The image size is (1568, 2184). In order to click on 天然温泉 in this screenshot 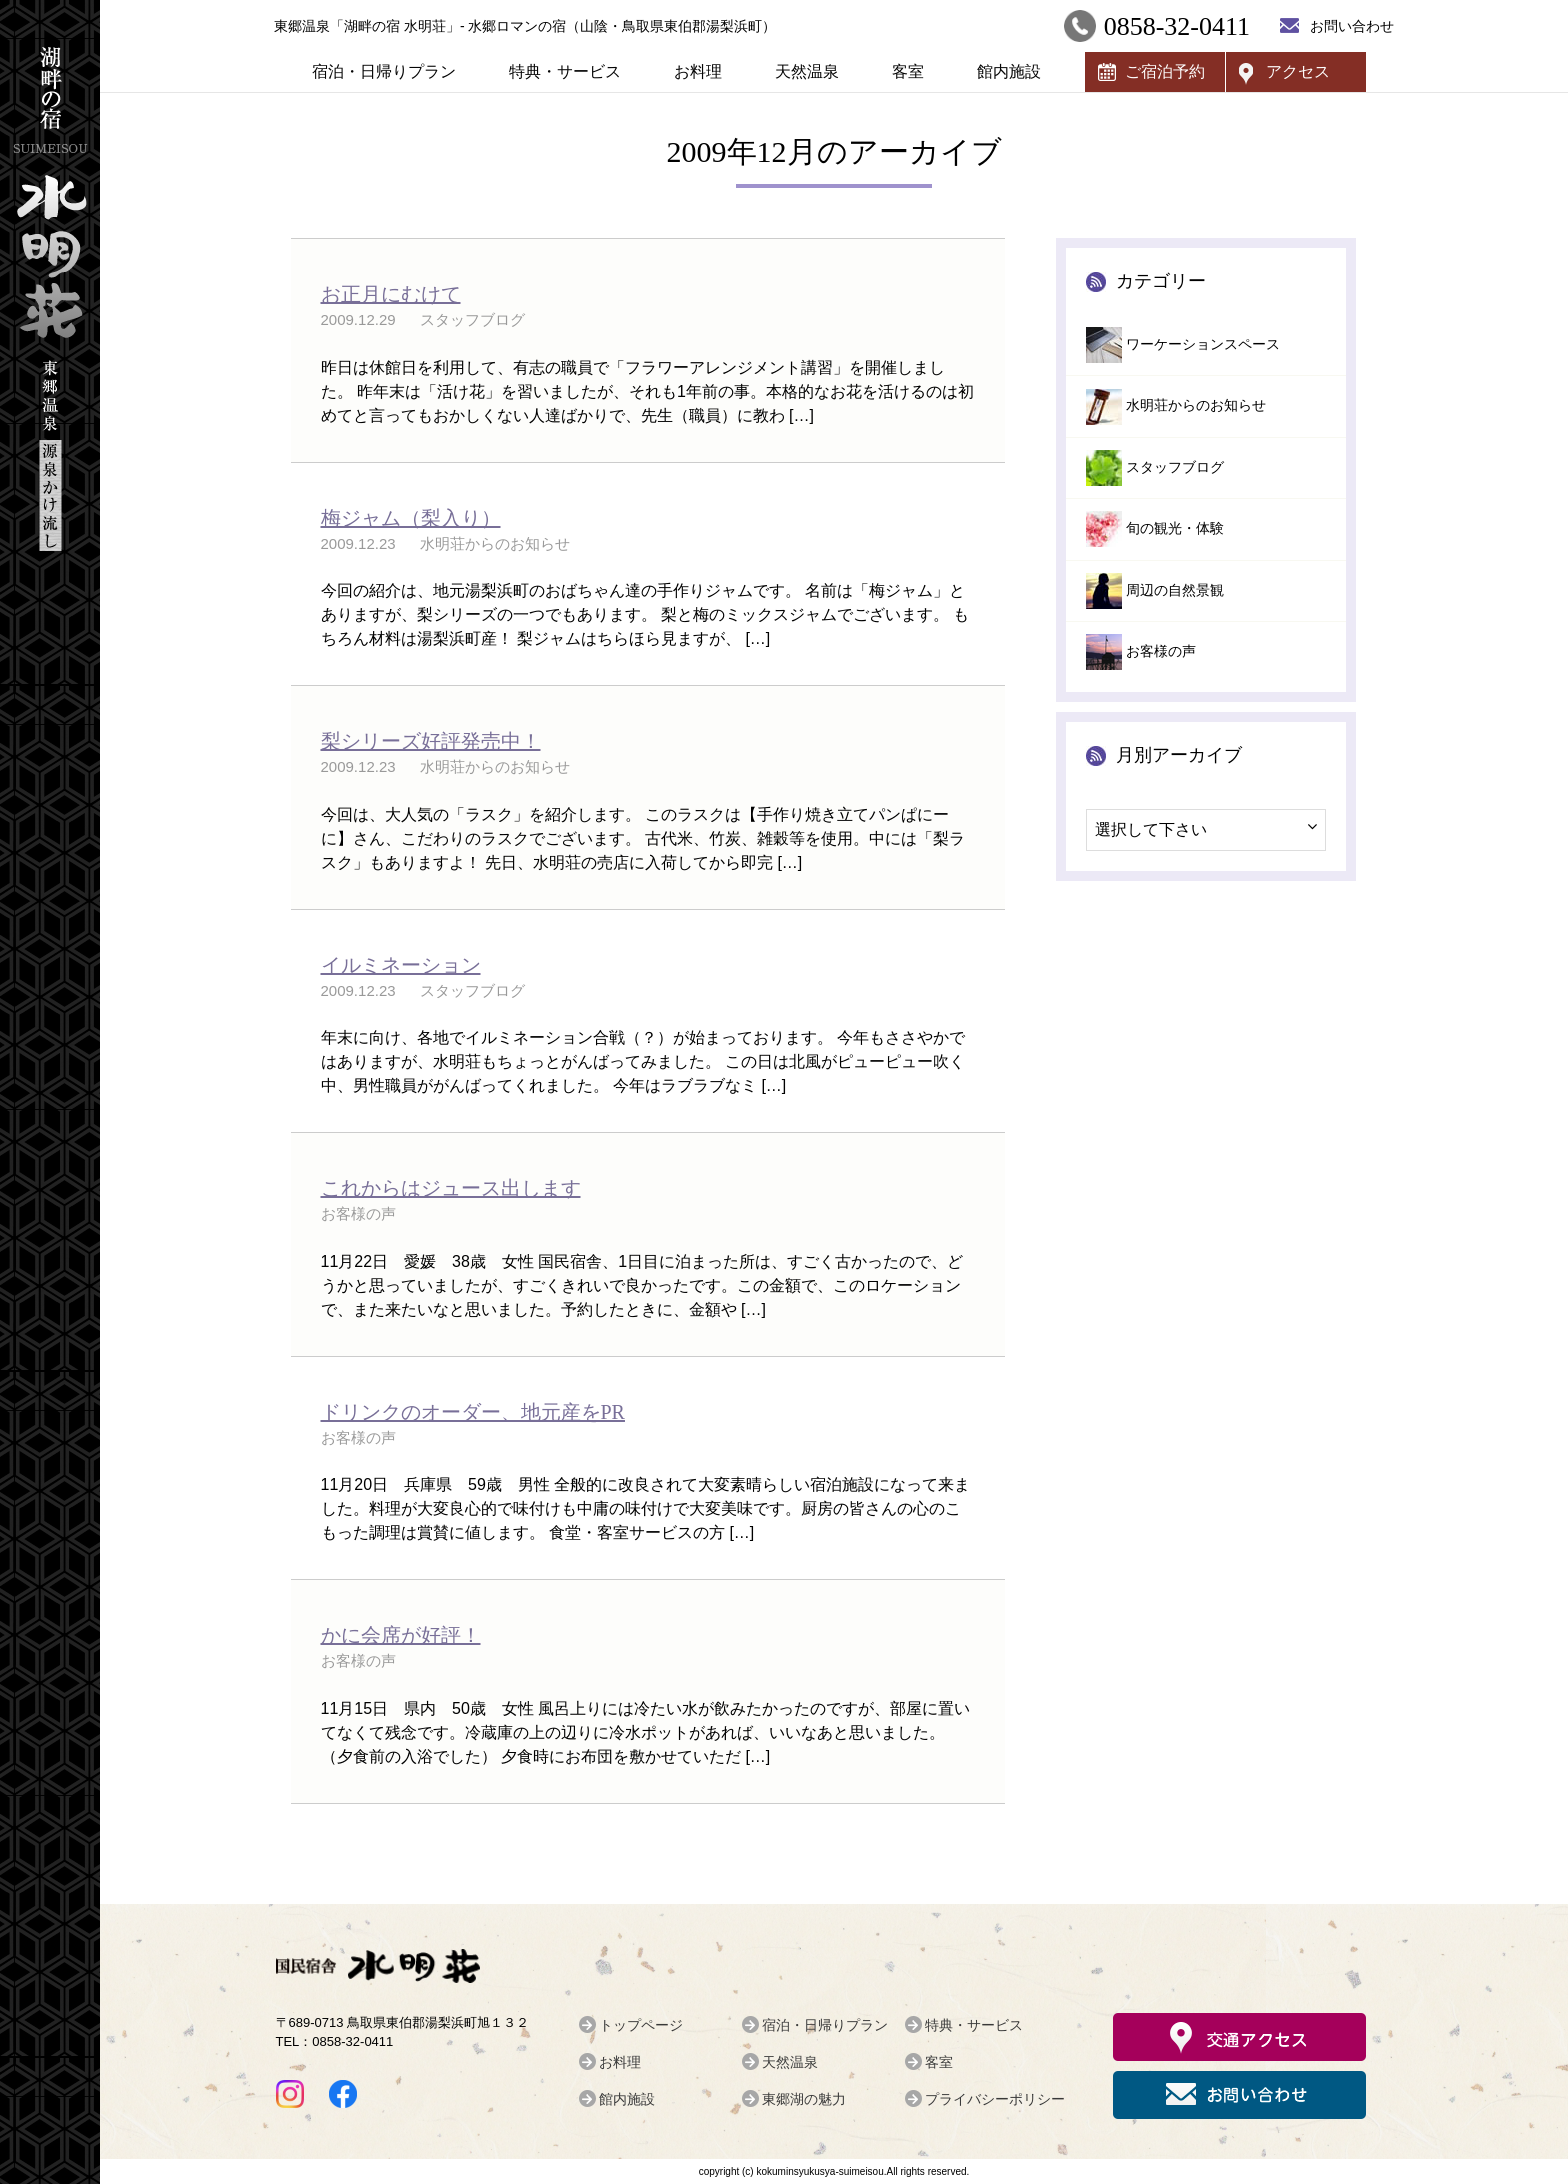, I will do `click(807, 71)`.